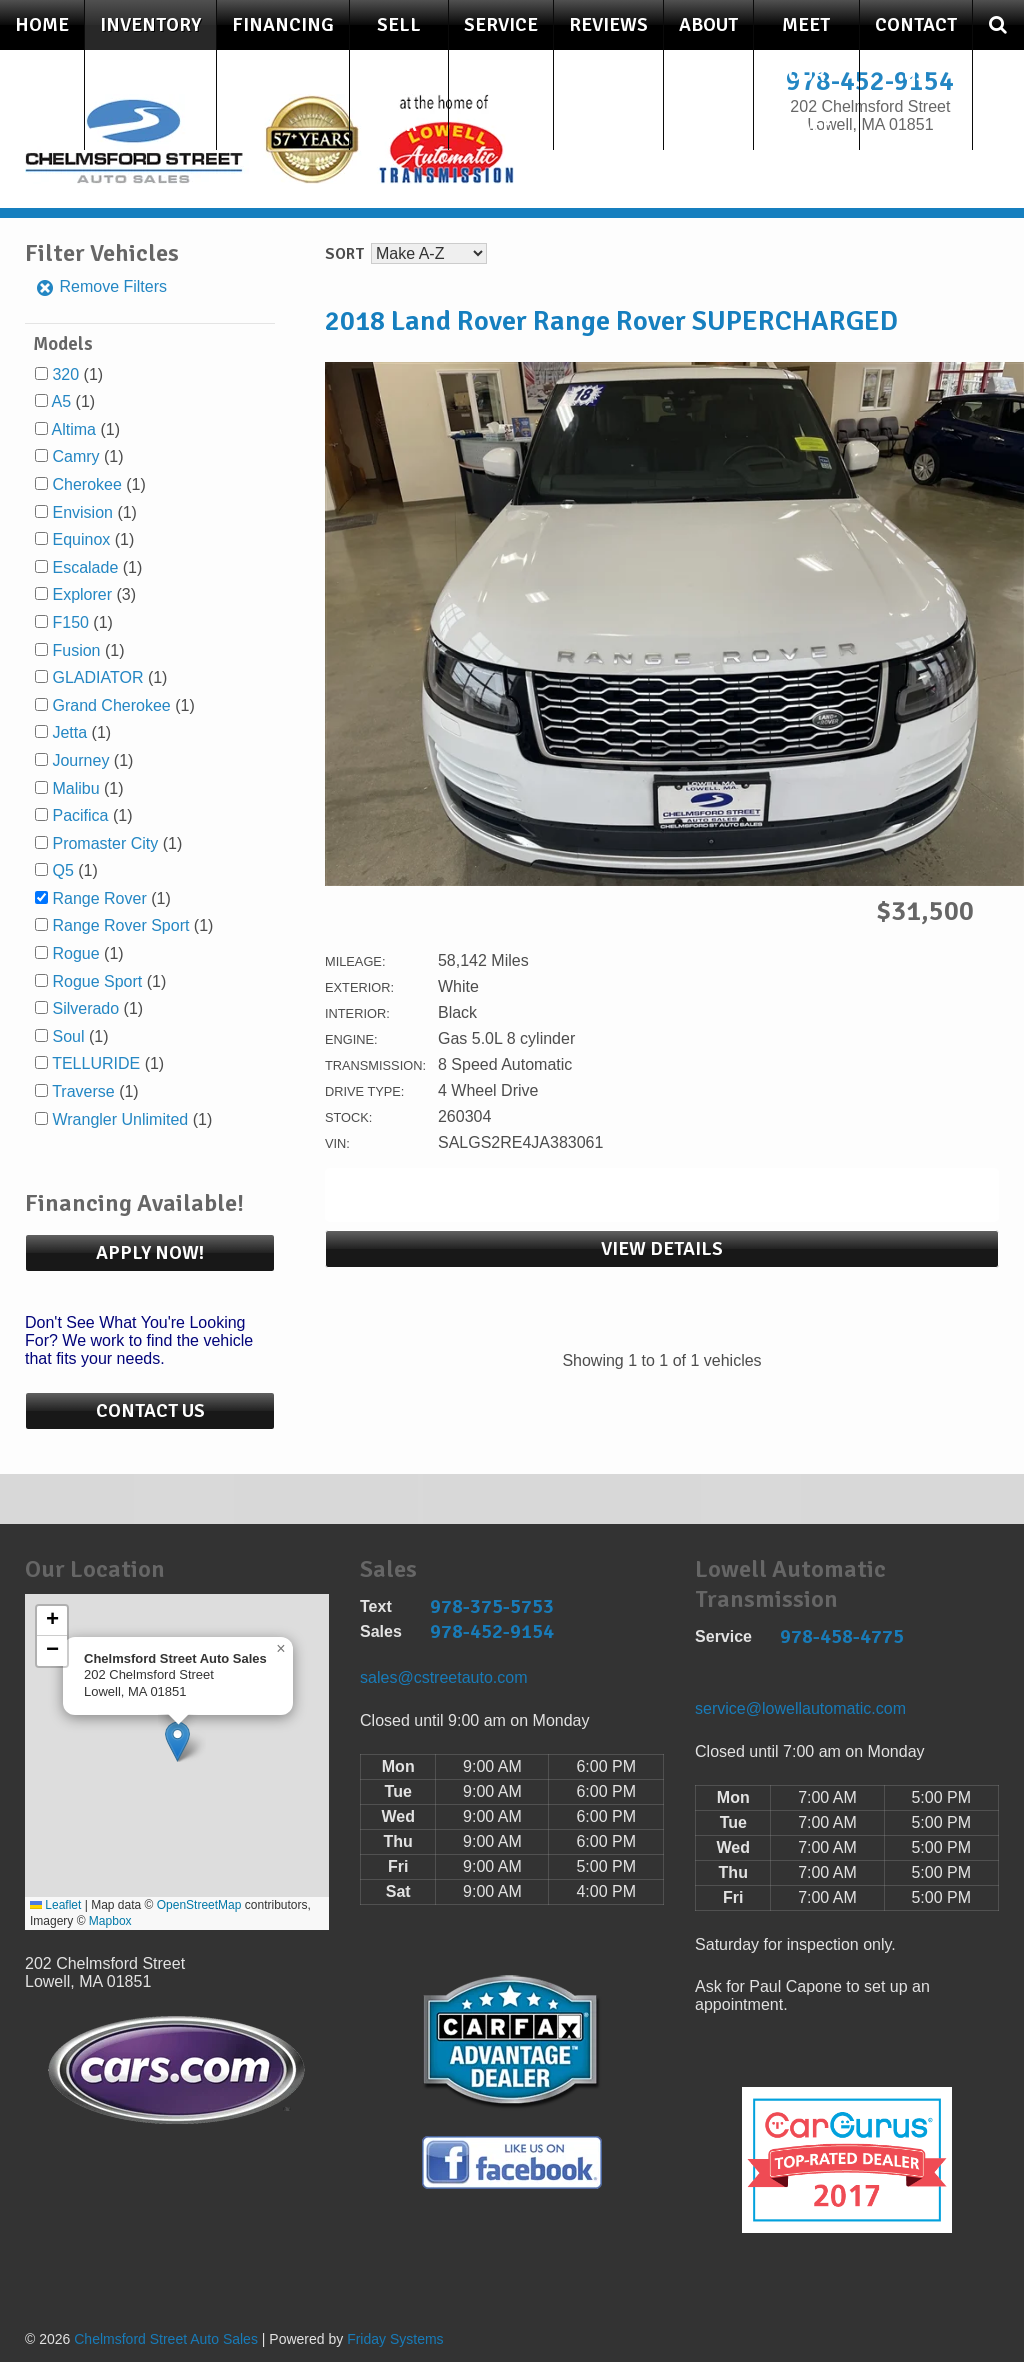  Describe the element at coordinates (62, 870) in the screenshot. I see `Q5` at that location.